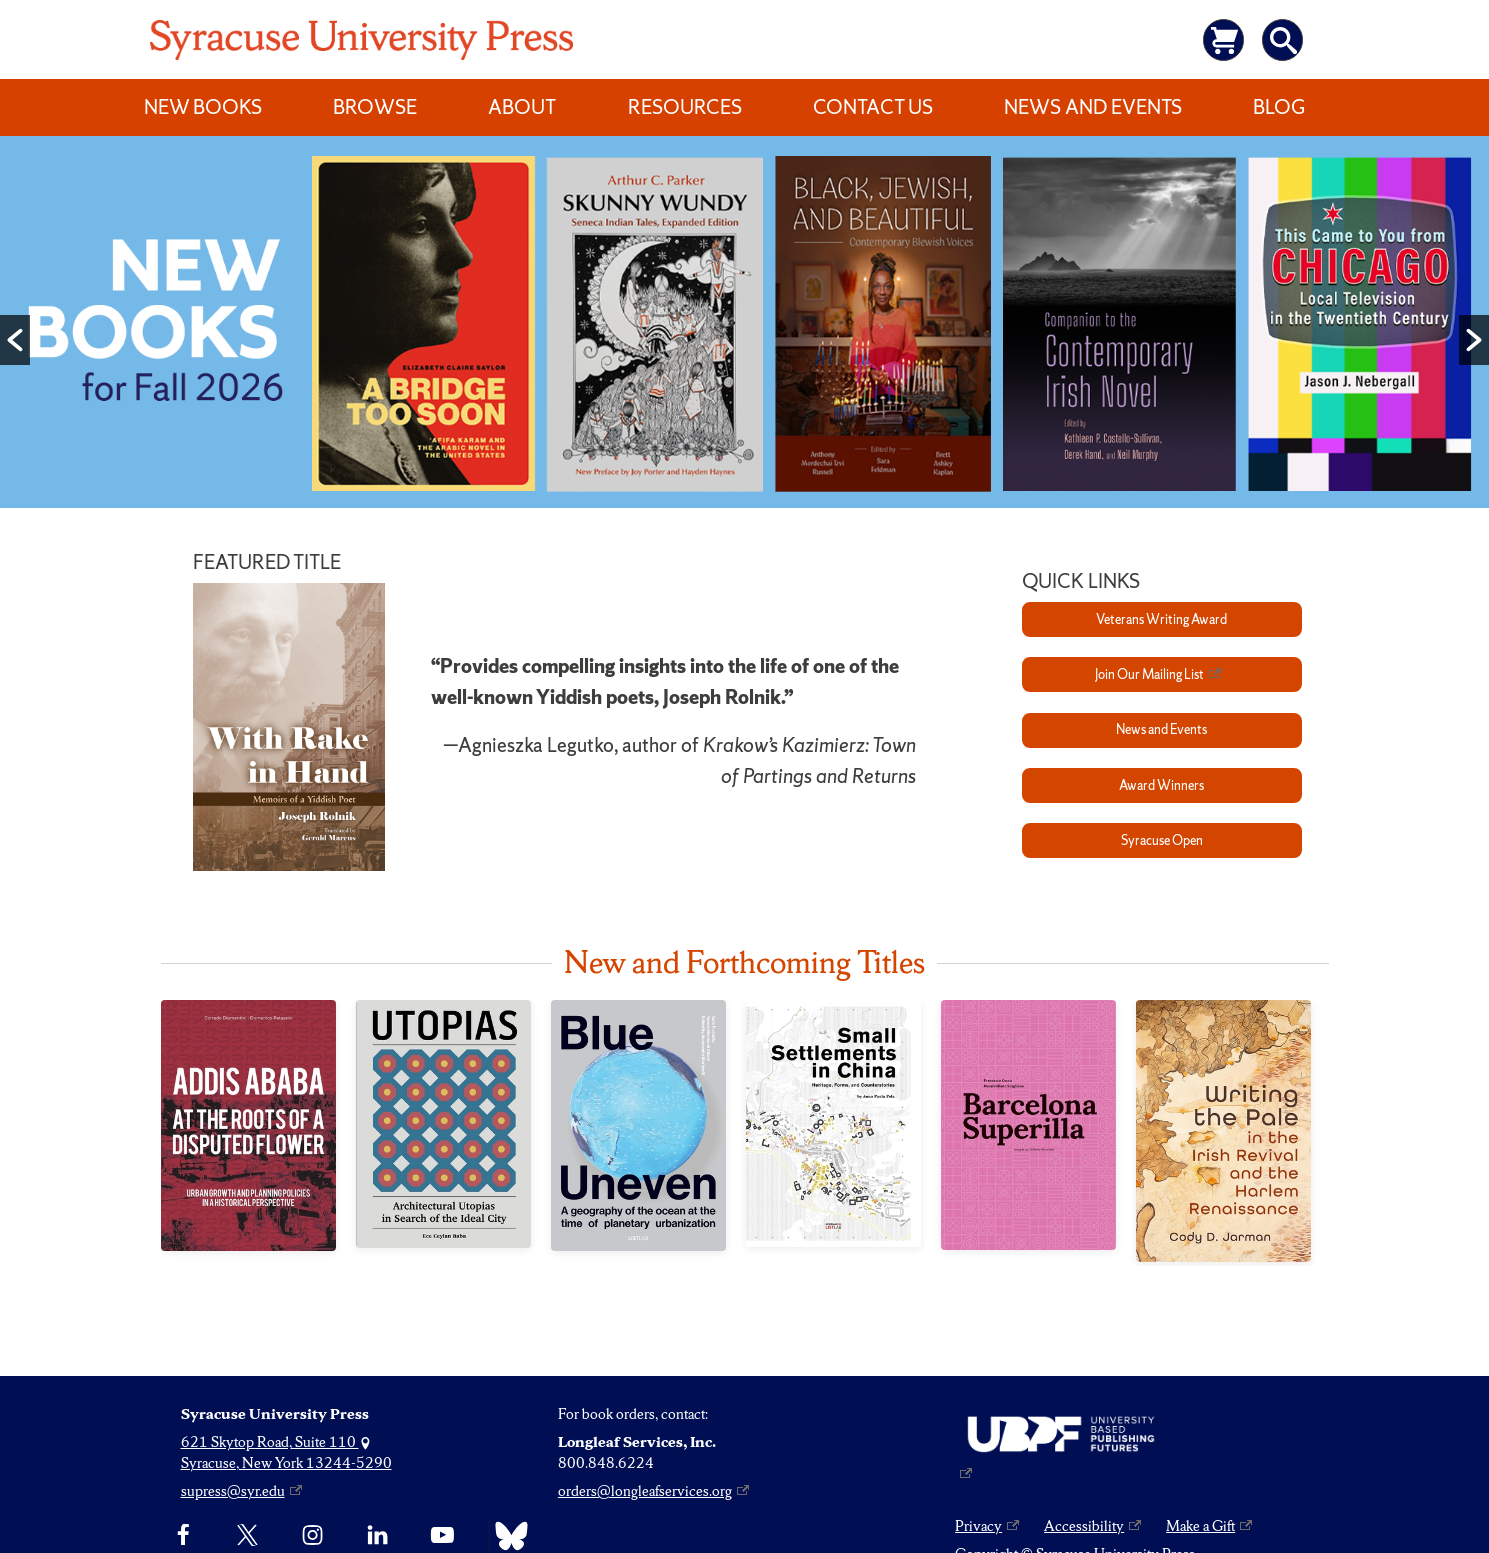 The width and height of the screenshot is (1489, 1553). I want to click on [YouTube], so click(442, 1536).